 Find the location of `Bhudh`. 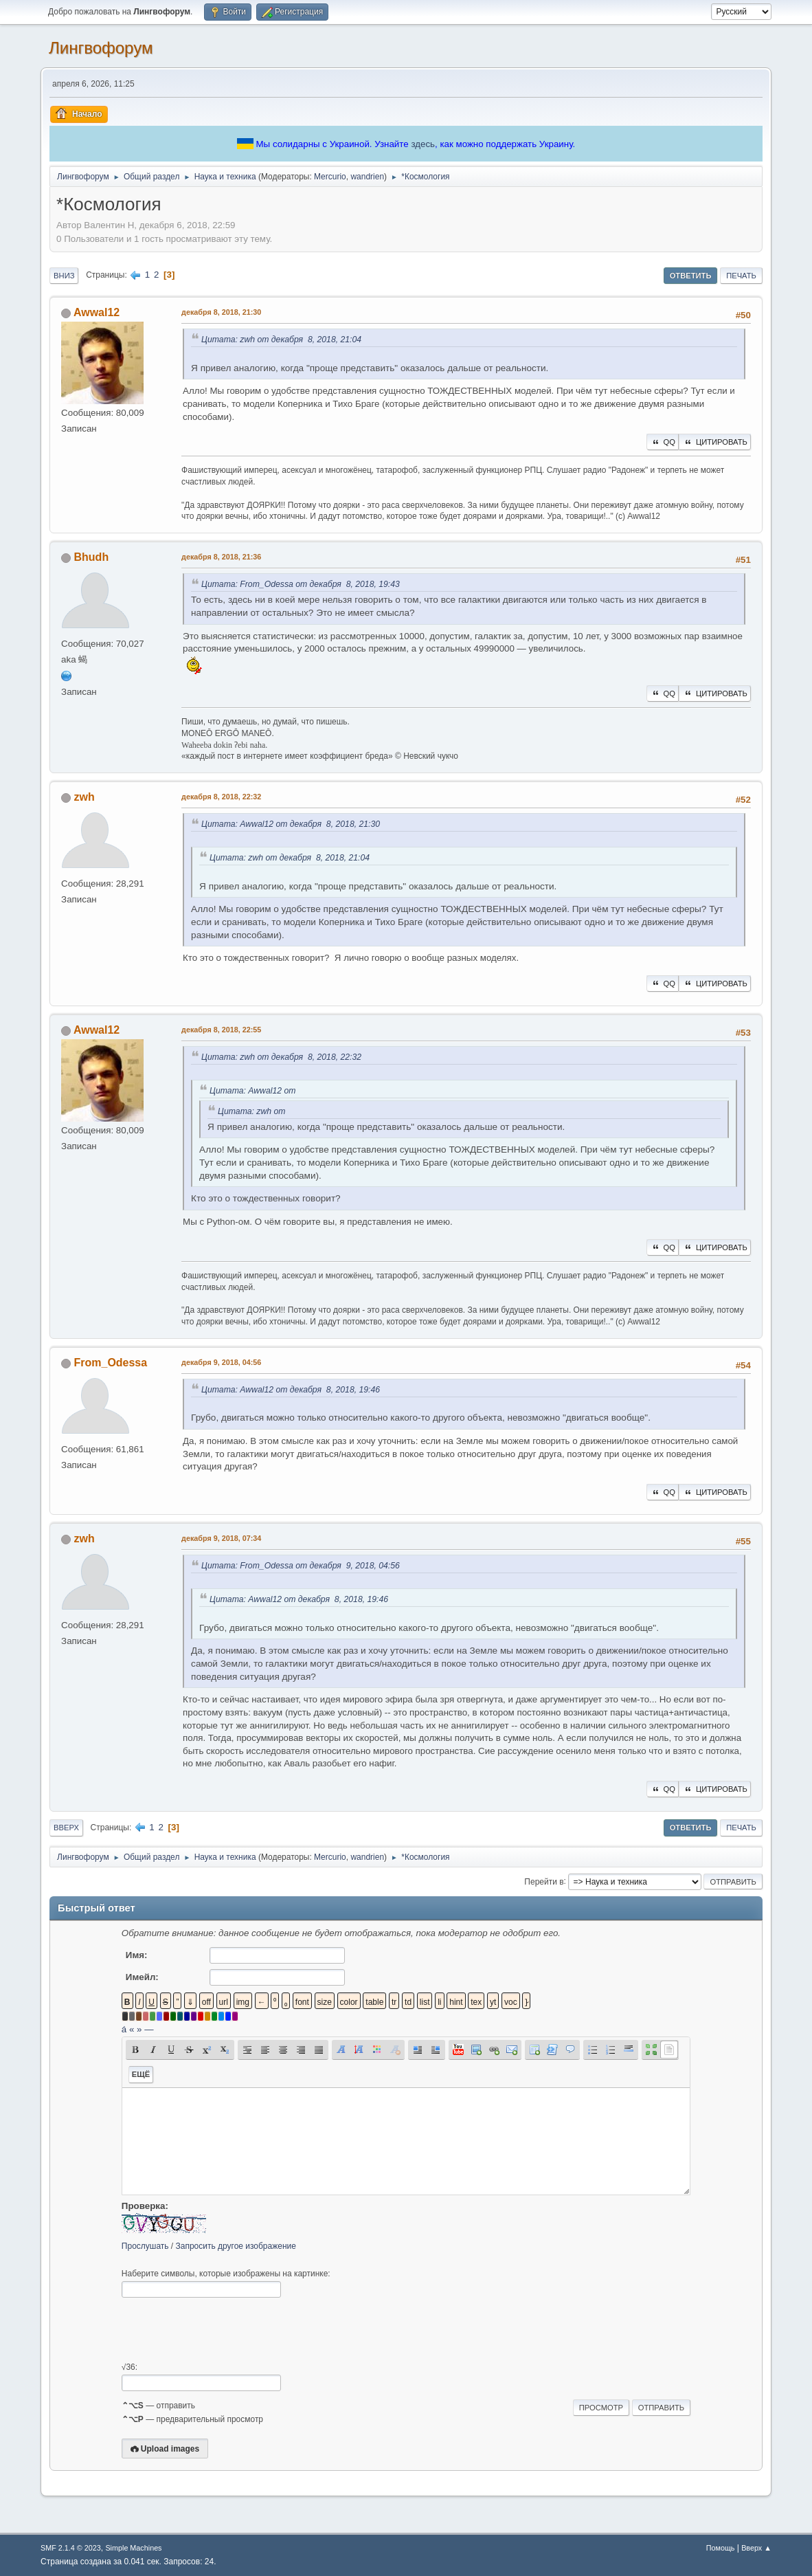

Bhudh is located at coordinates (91, 557).